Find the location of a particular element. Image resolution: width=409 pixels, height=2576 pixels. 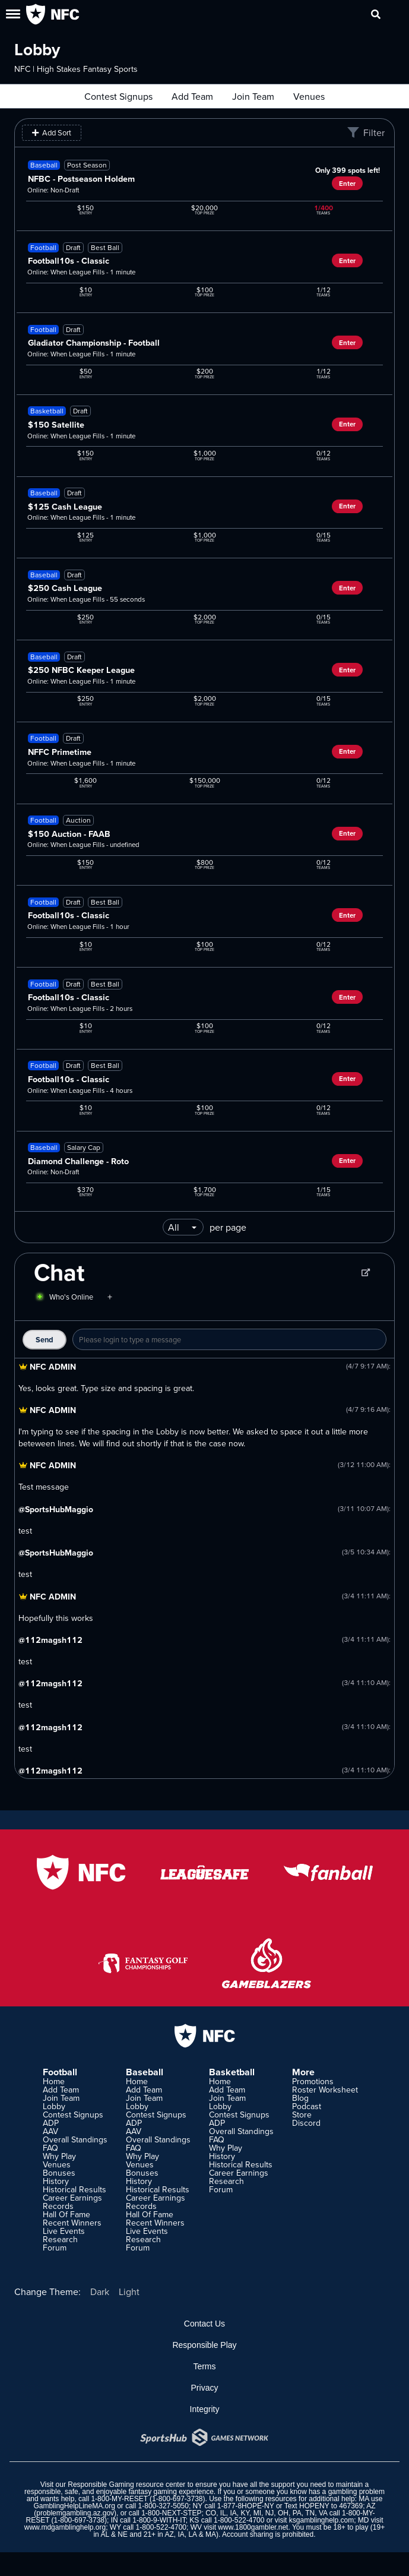

ADP is located at coordinates (51, 2123).